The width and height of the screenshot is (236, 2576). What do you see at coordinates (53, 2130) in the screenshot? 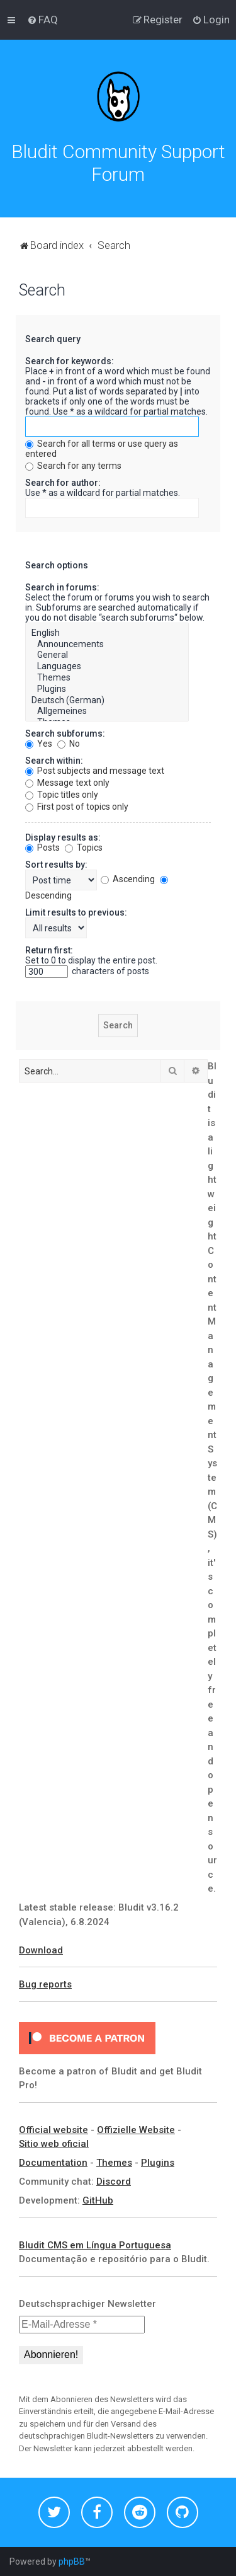
I see `Official website` at bounding box center [53, 2130].